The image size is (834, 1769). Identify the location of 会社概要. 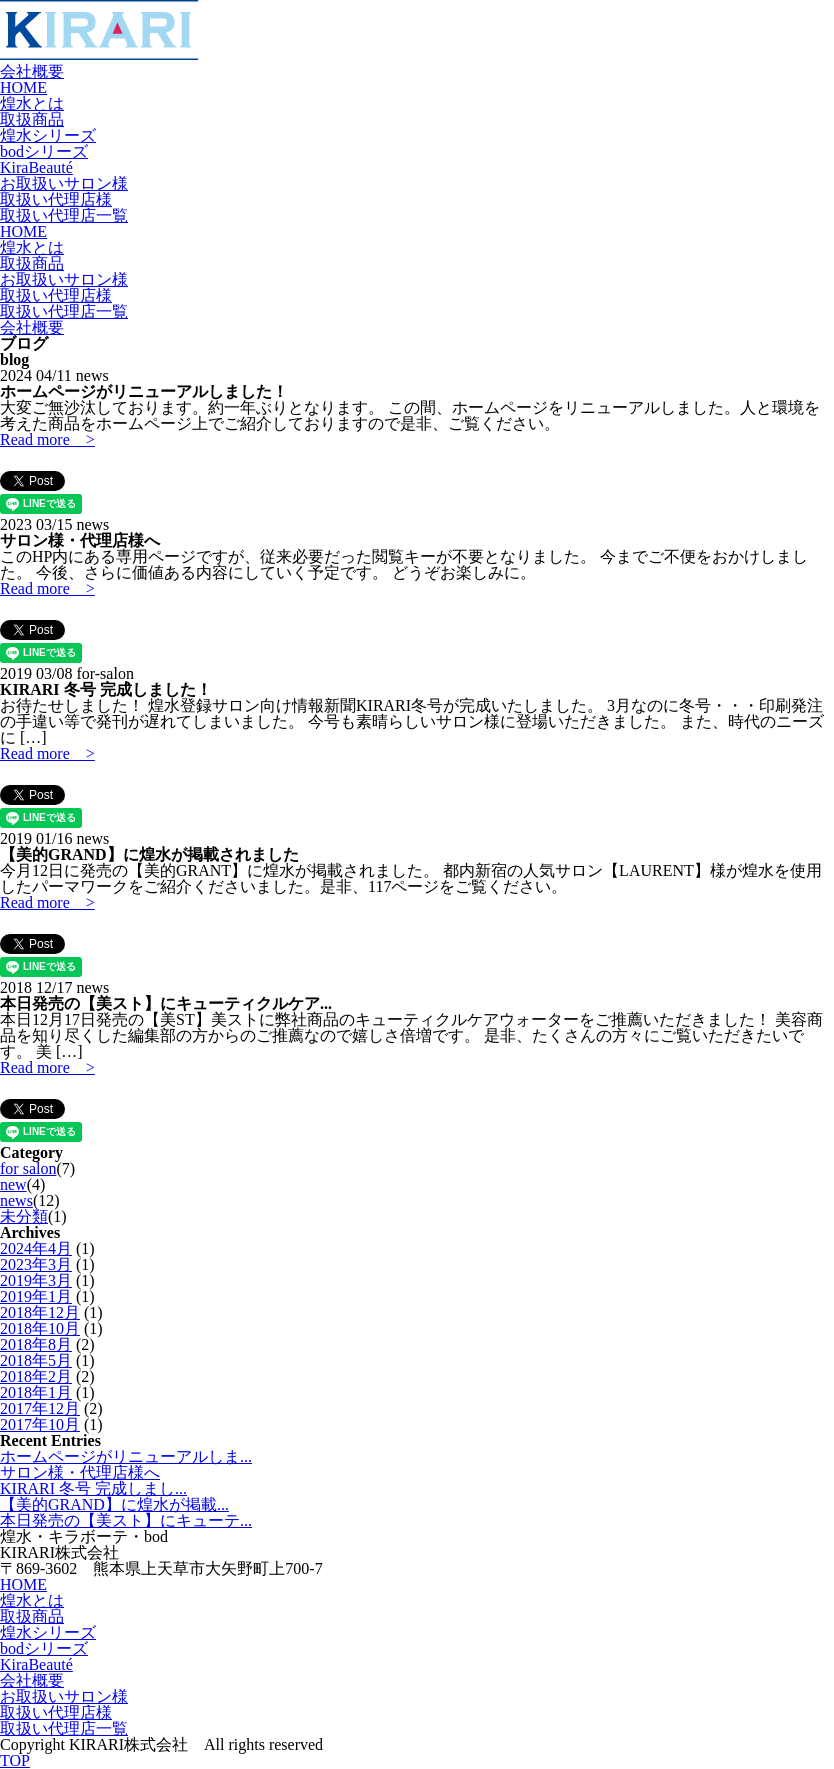
(32, 71).